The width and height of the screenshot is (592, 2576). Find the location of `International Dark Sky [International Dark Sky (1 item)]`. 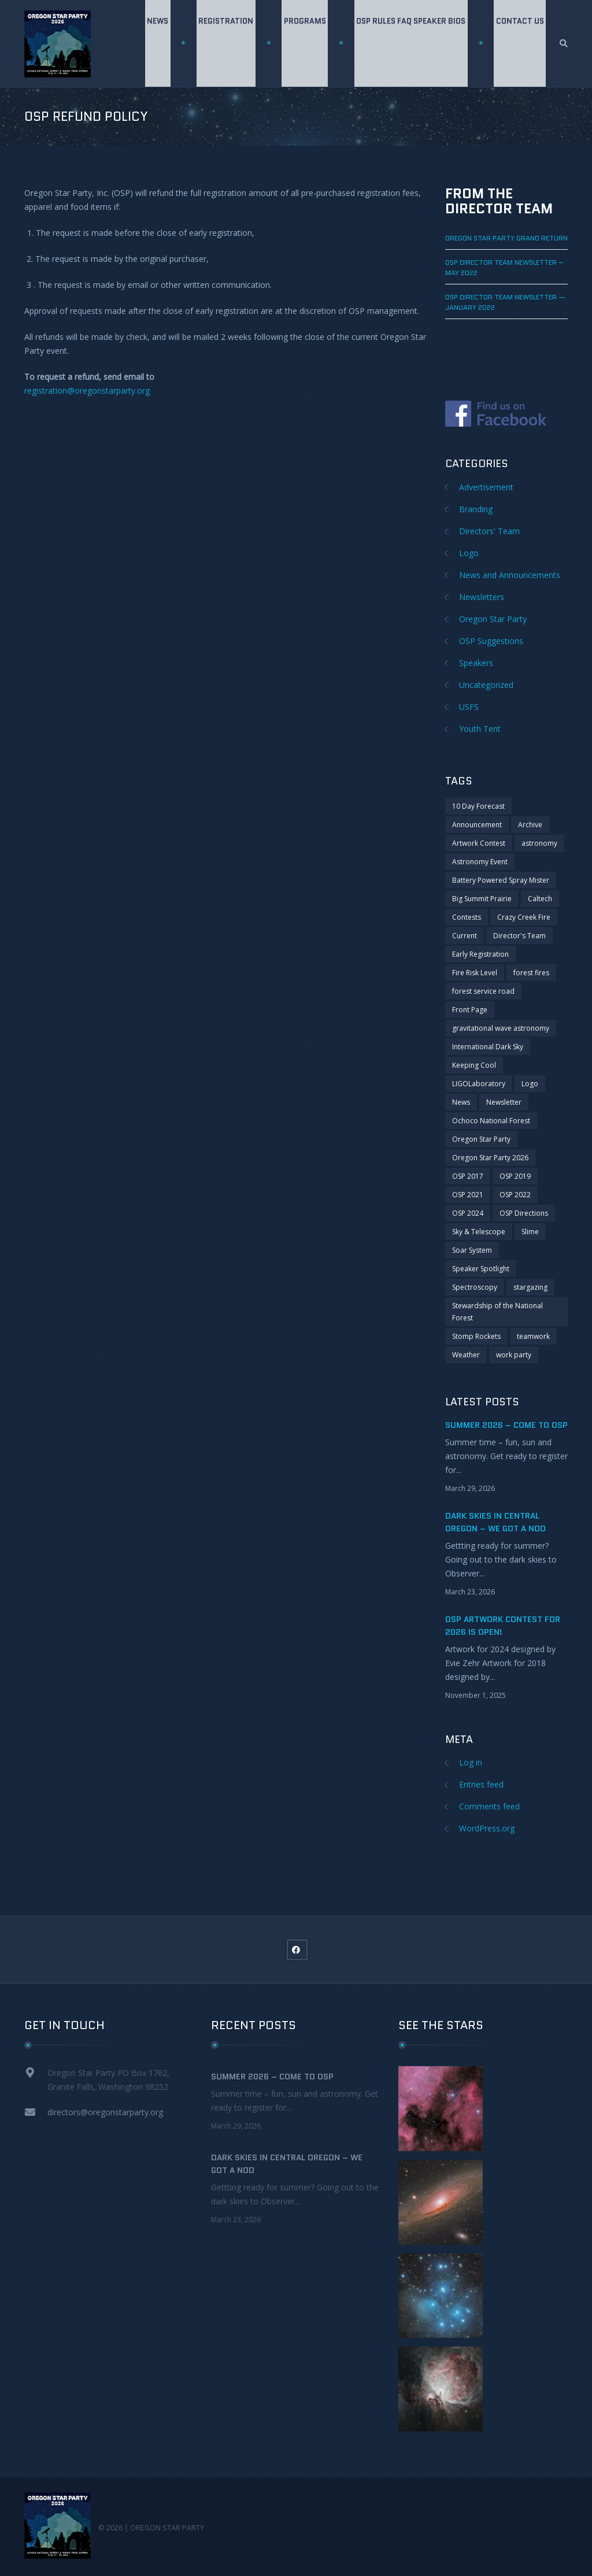

International Dark Sky [International Dark Sky (1 item)] is located at coordinates (487, 1047).